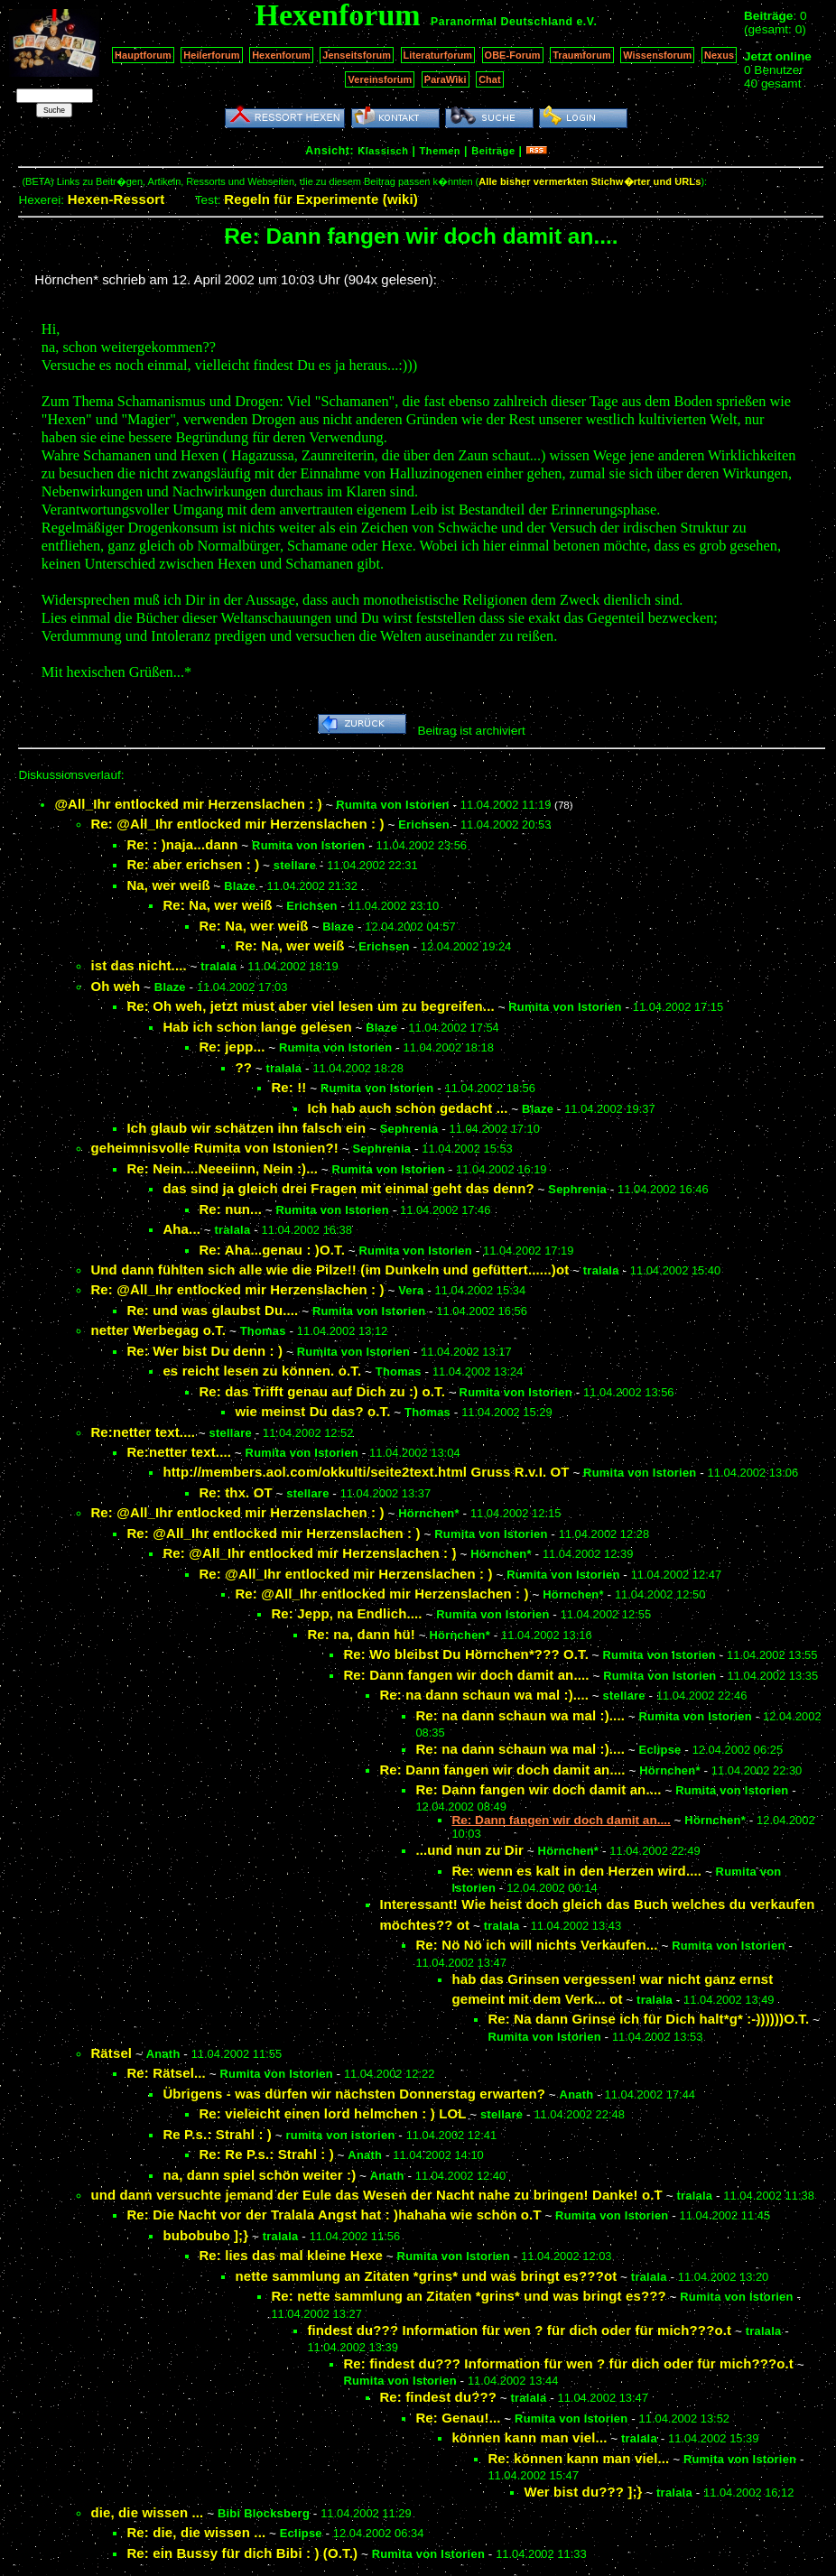  I want to click on Re: die, die wissen ..., so click(195, 2532).